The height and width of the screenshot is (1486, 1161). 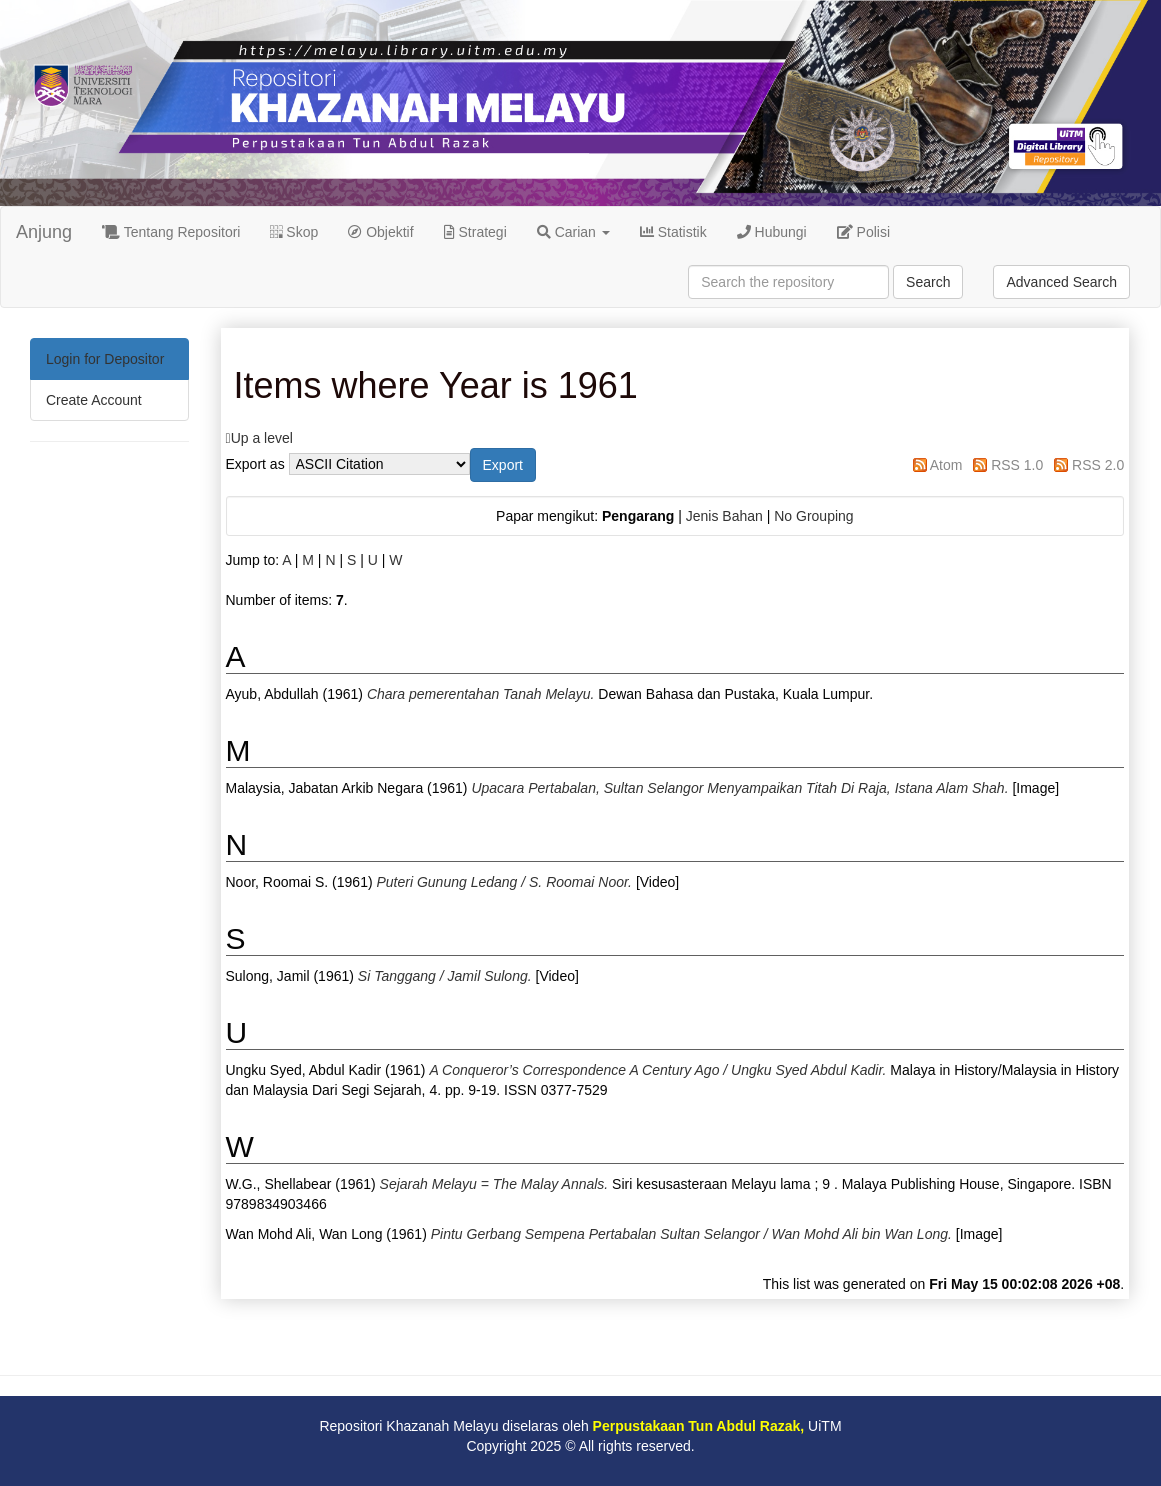 What do you see at coordinates (928, 282) in the screenshot?
I see `Search` at bounding box center [928, 282].